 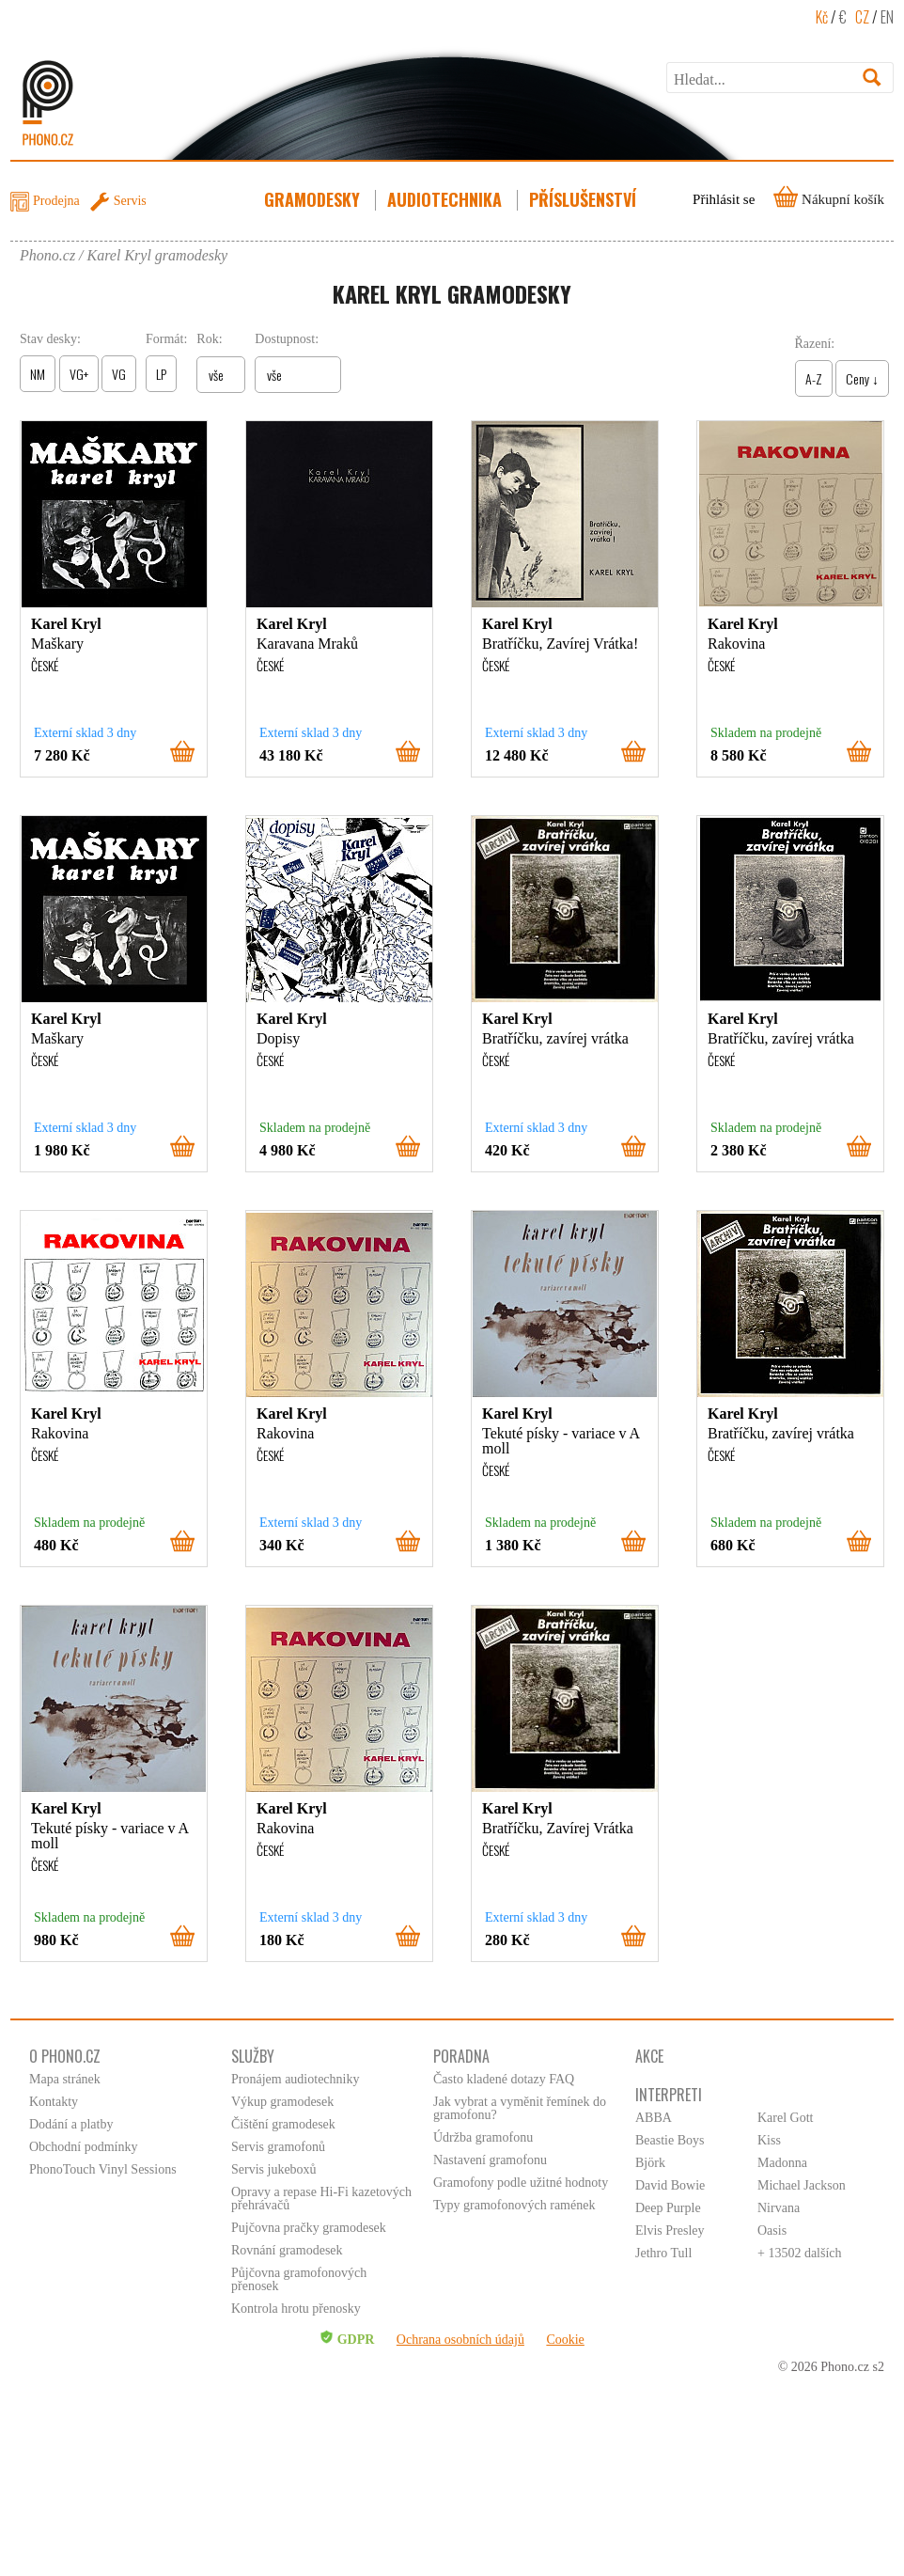 What do you see at coordinates (670, 2140) in the screenshot?
I see `Beastie Boys` at bounding box center [670, 2140].